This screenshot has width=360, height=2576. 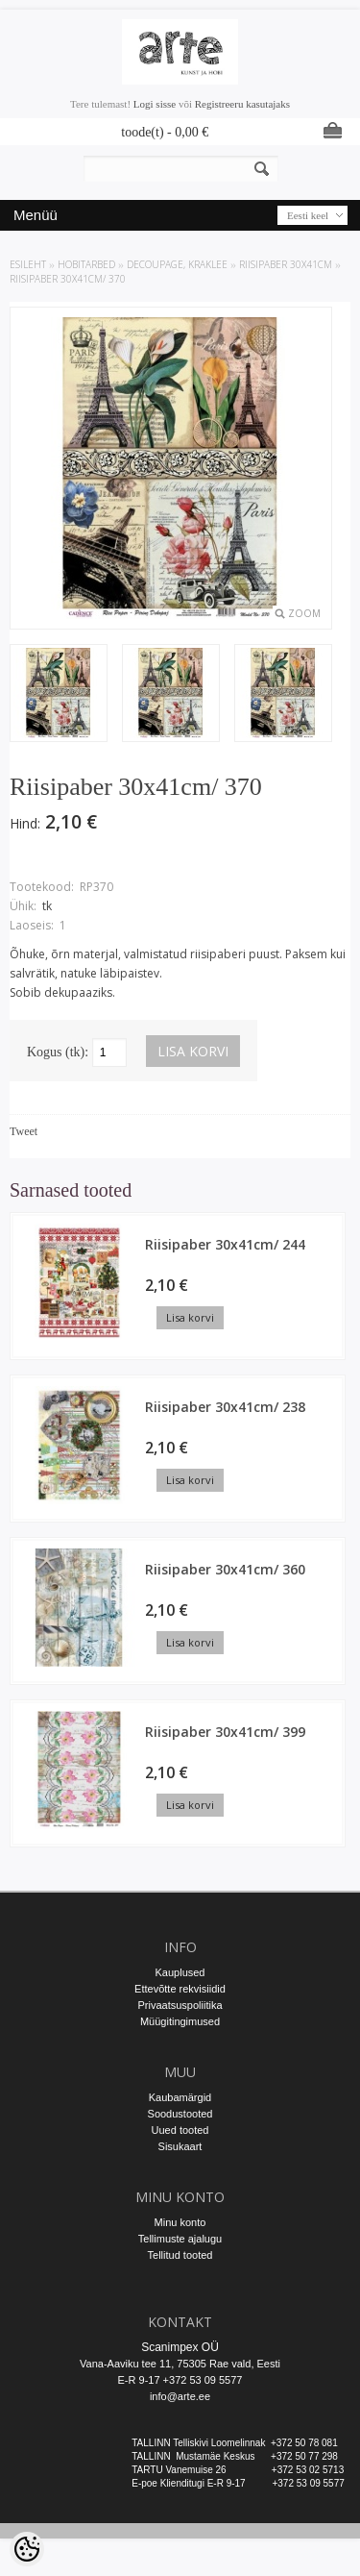 I want to click on Riisipaber 30x41cm/ 370, so click(x=68, y=278).